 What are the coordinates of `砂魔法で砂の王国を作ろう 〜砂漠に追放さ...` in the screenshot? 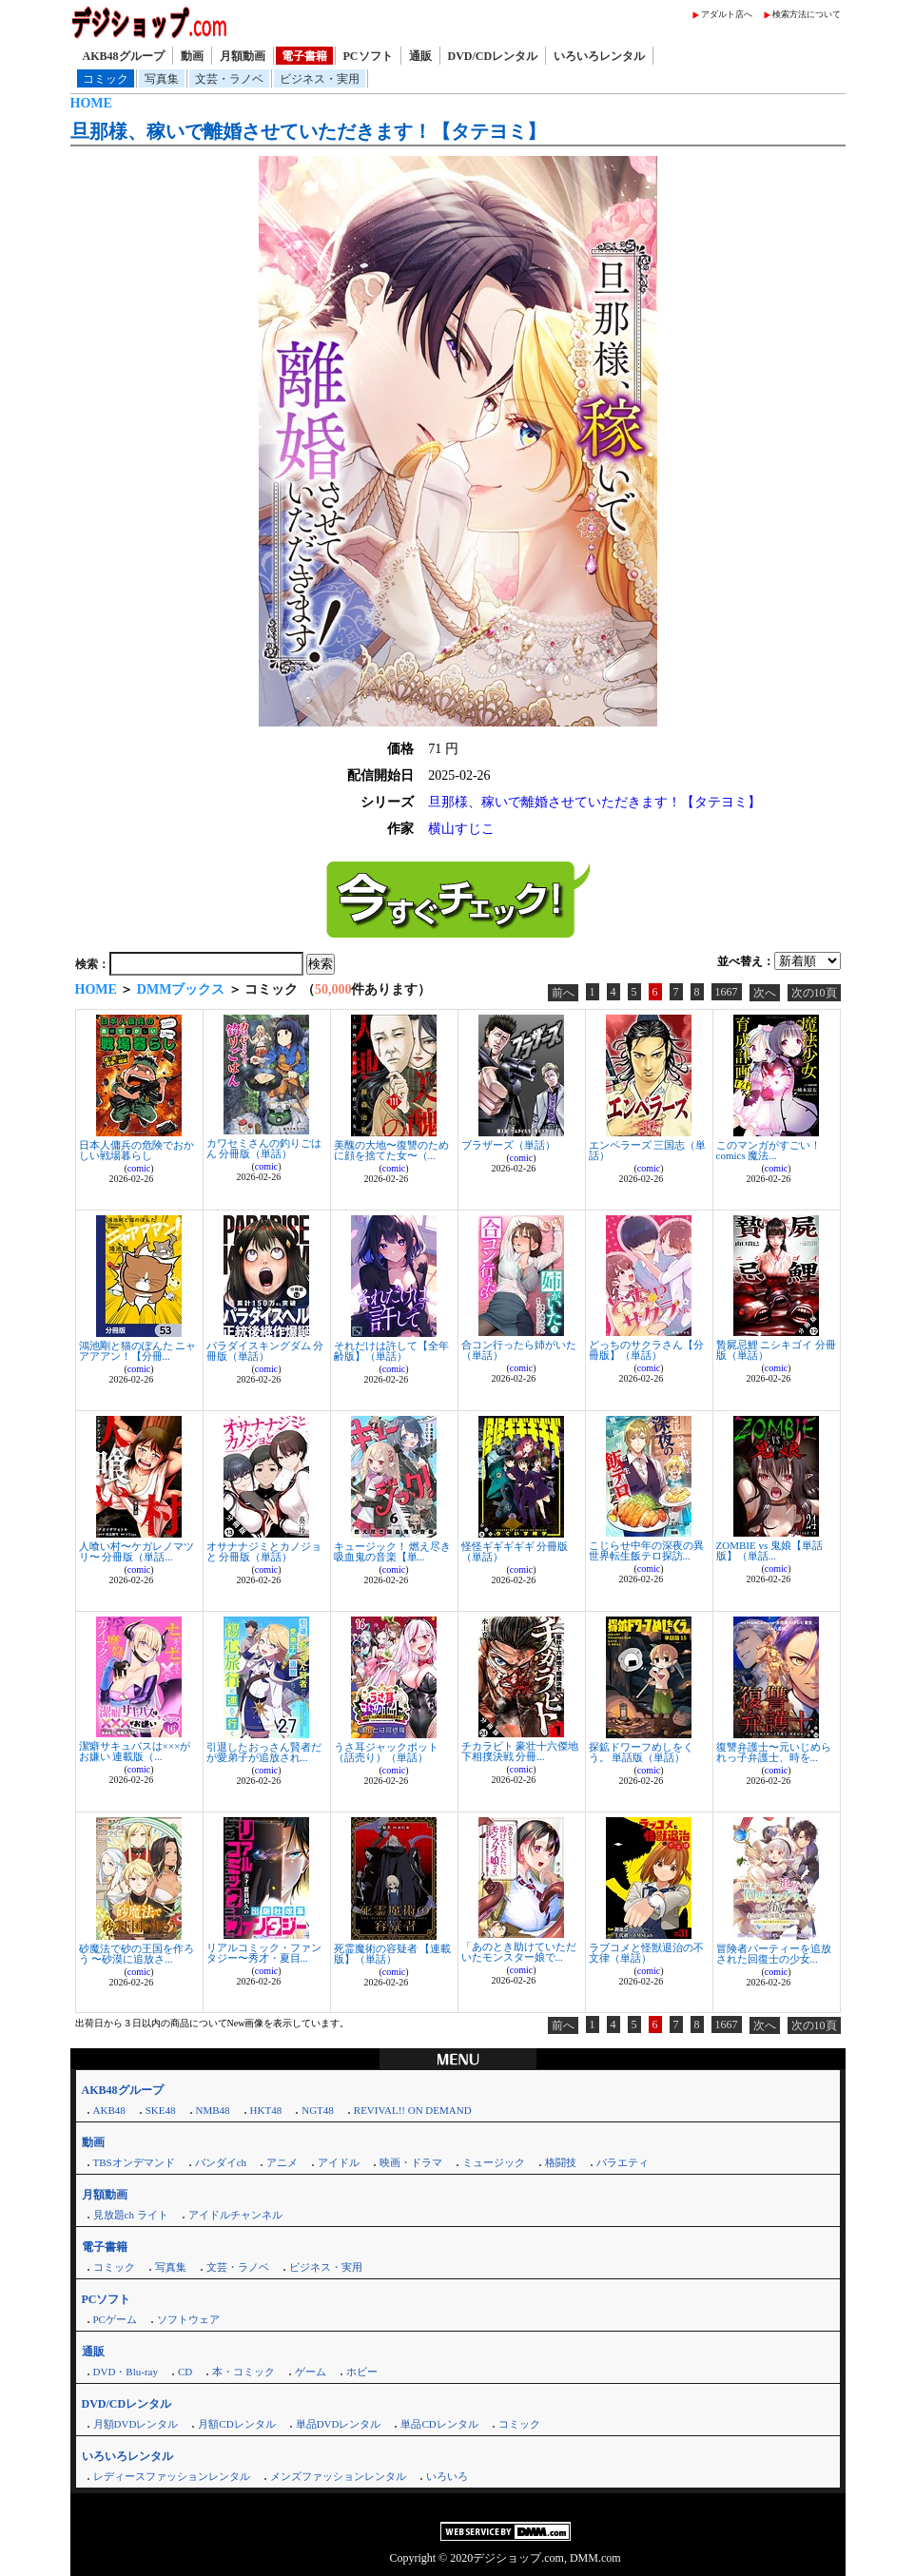 It's located at (136, 1954).